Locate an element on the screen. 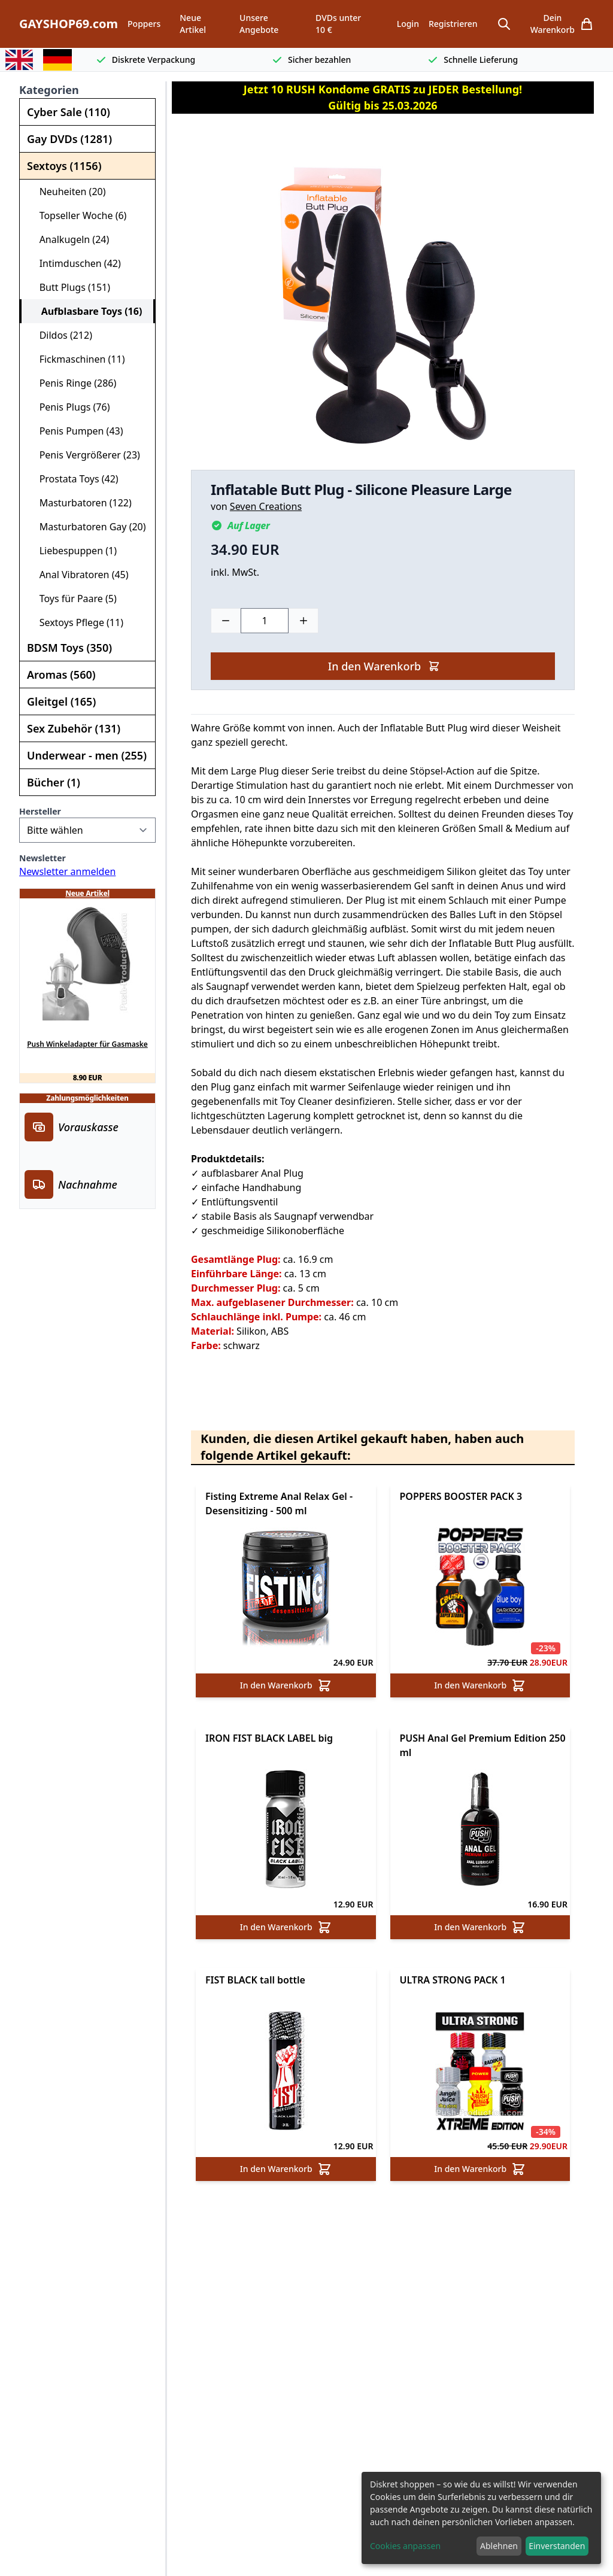  Neuheiten (20) is located at coordinates (67, 191).